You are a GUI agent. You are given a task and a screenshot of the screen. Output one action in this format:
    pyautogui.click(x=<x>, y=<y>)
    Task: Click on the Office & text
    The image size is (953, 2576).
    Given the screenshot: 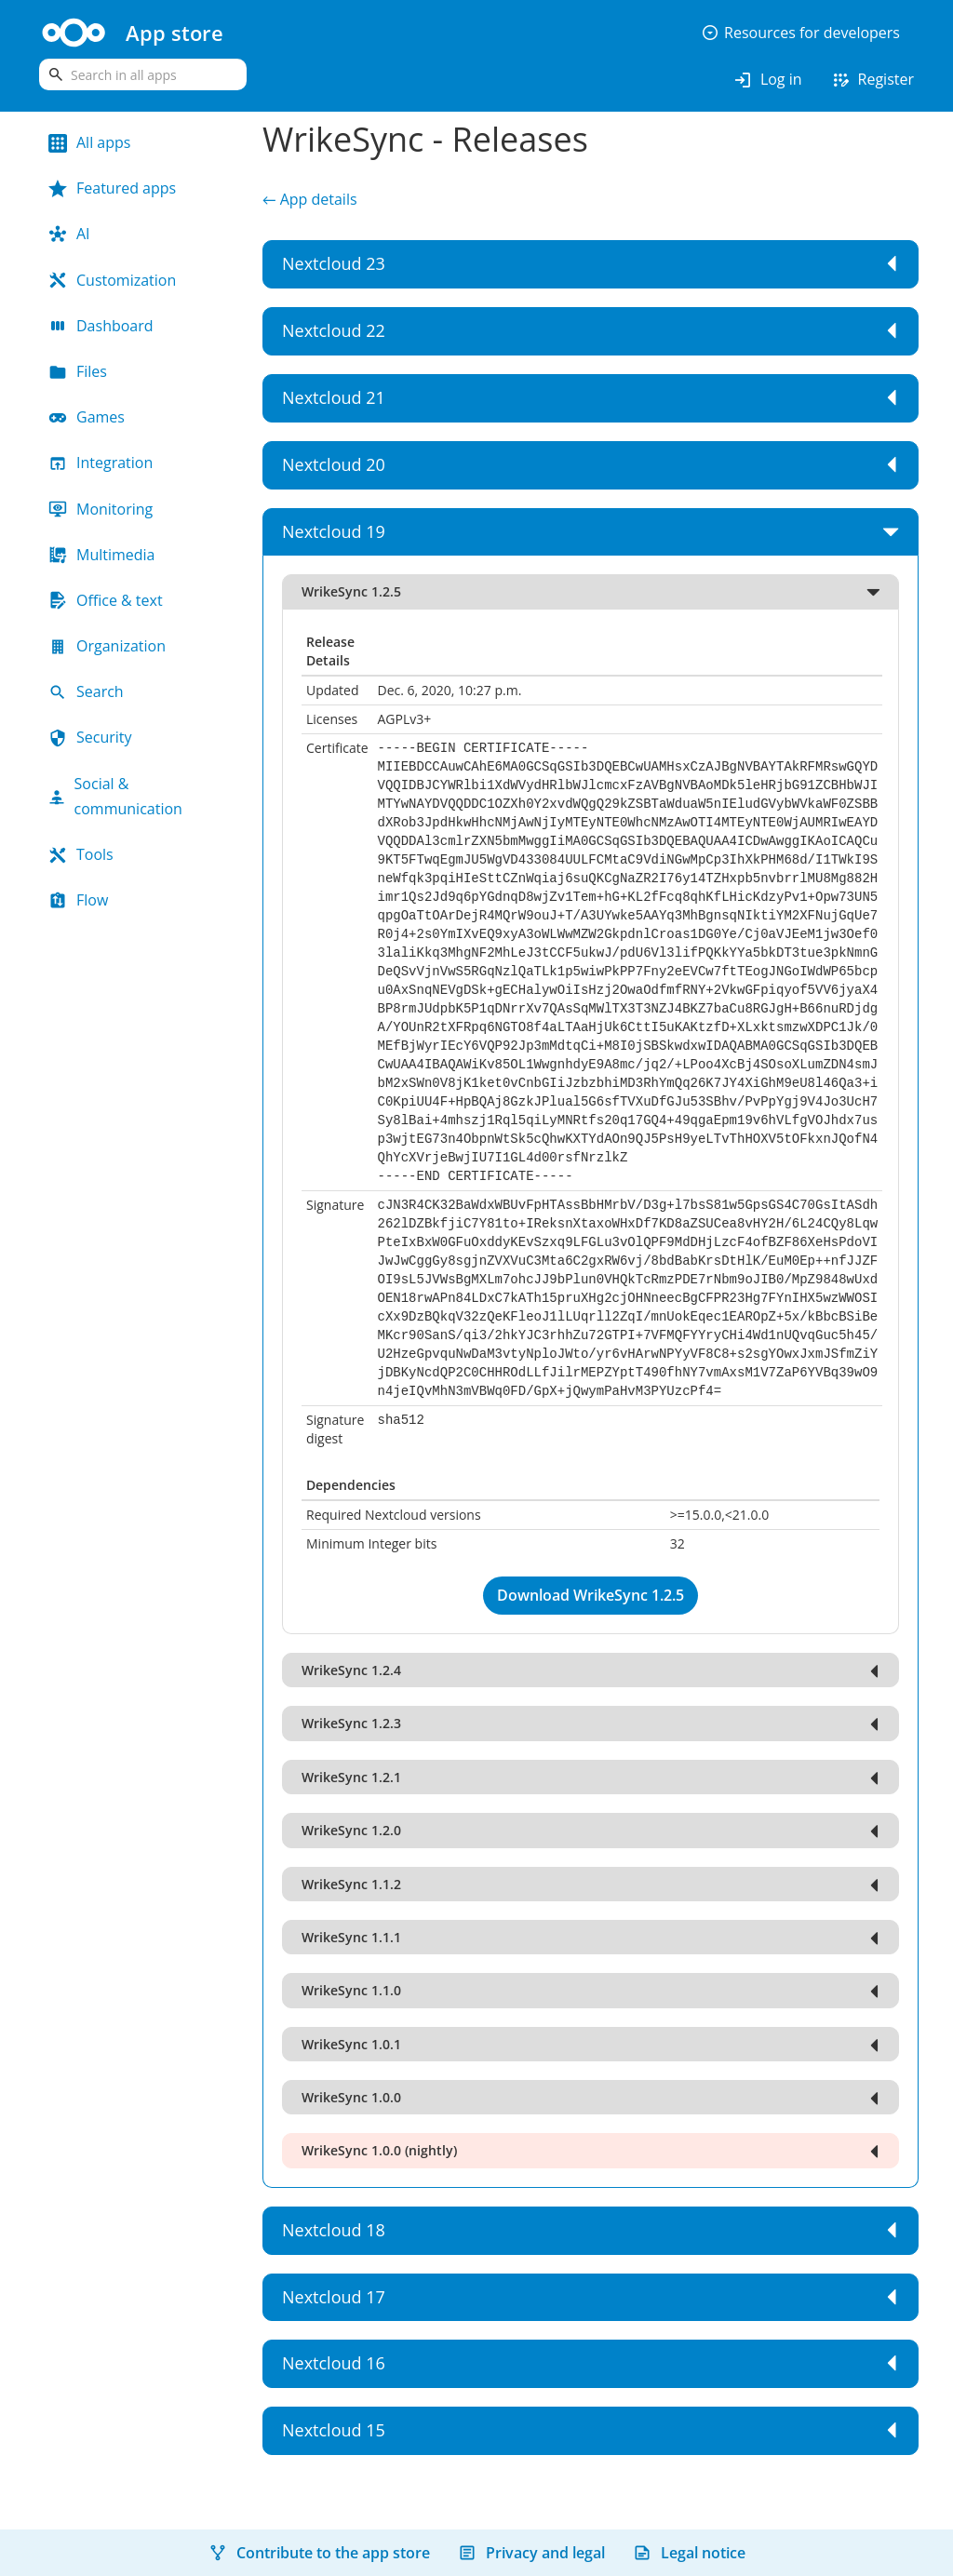 What is the action you would take?
    pyautogui.click(x=105, y=600)
    